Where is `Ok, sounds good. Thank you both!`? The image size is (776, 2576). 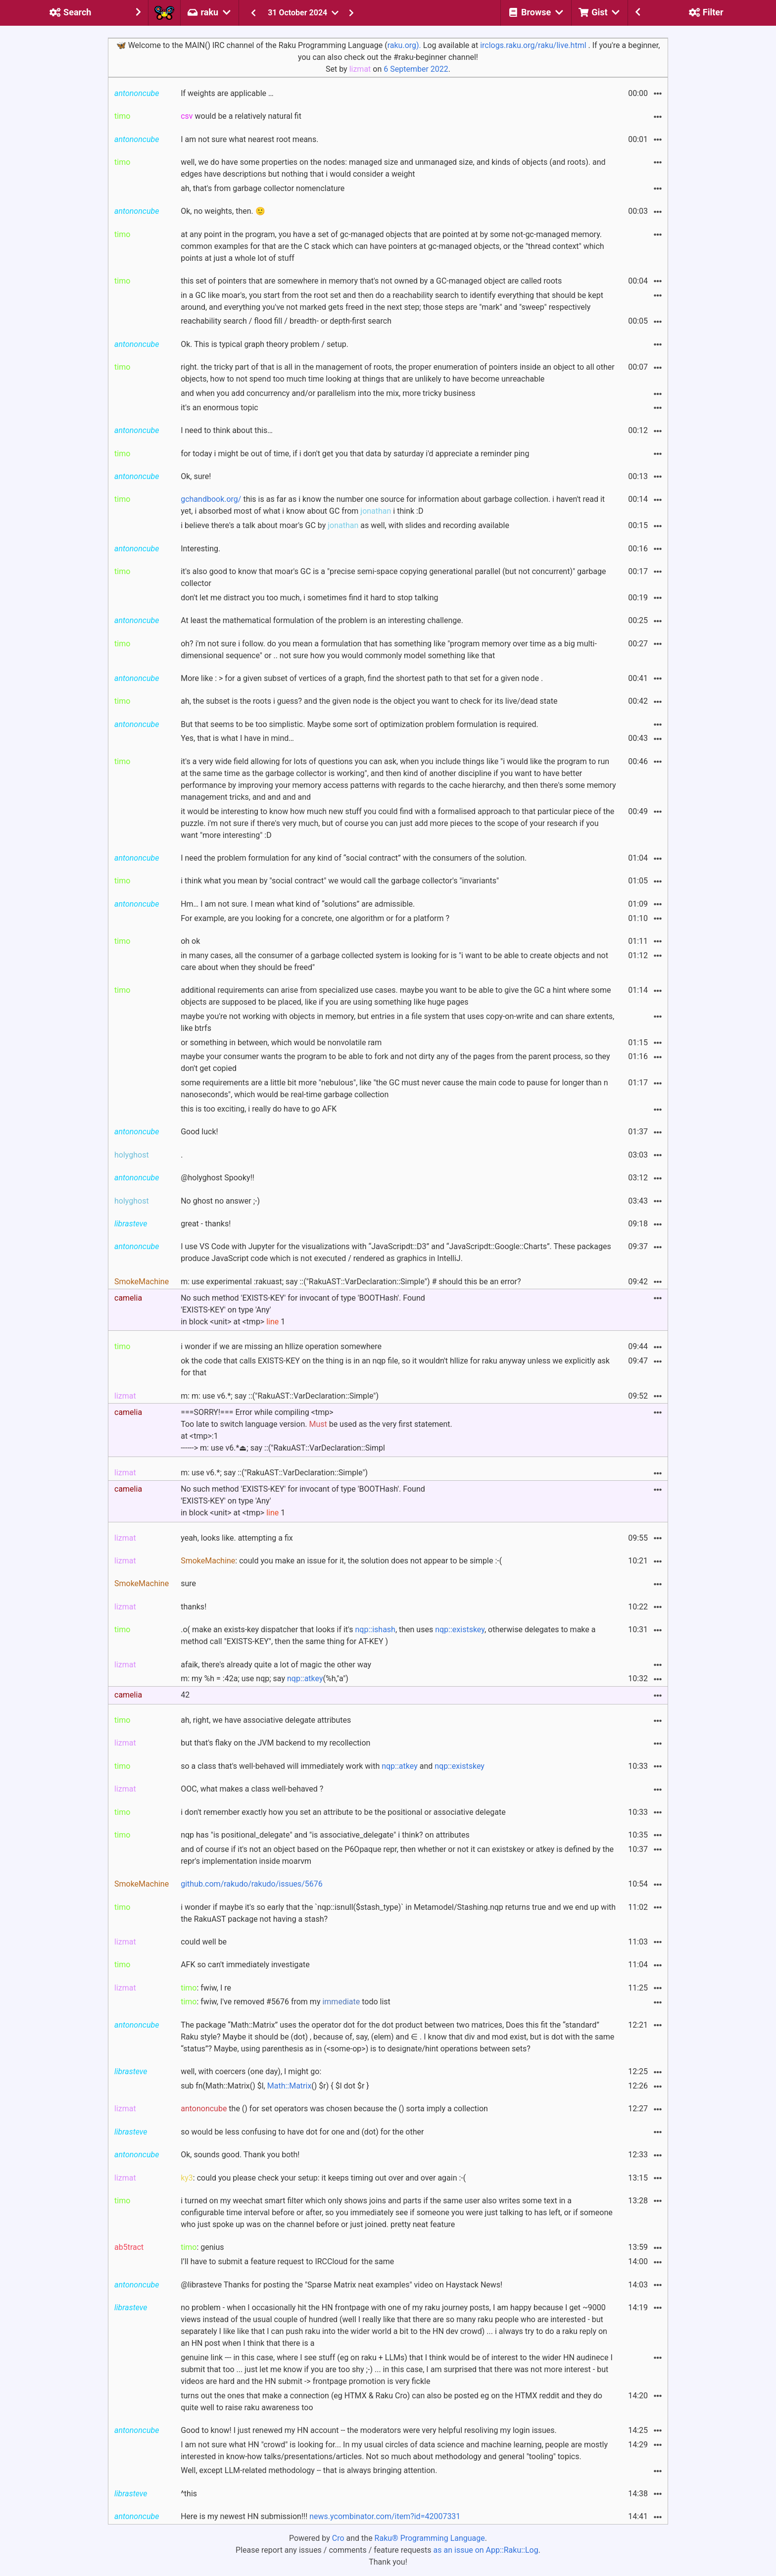
Ok, sounds good. Thank you both! is located at coordinates (240, 2154).